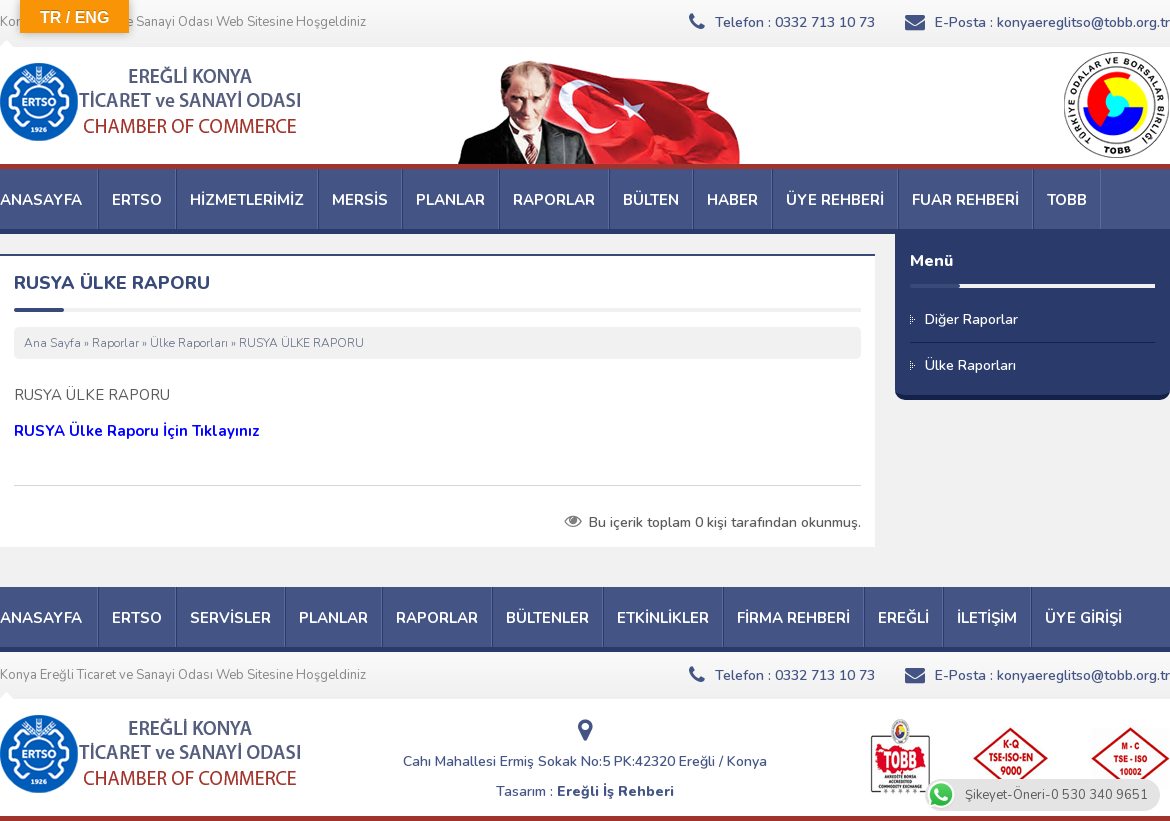 This screenshot has height=821, width=1170. I want to click on Ereğli İş Rehberi, so click(615, 791).